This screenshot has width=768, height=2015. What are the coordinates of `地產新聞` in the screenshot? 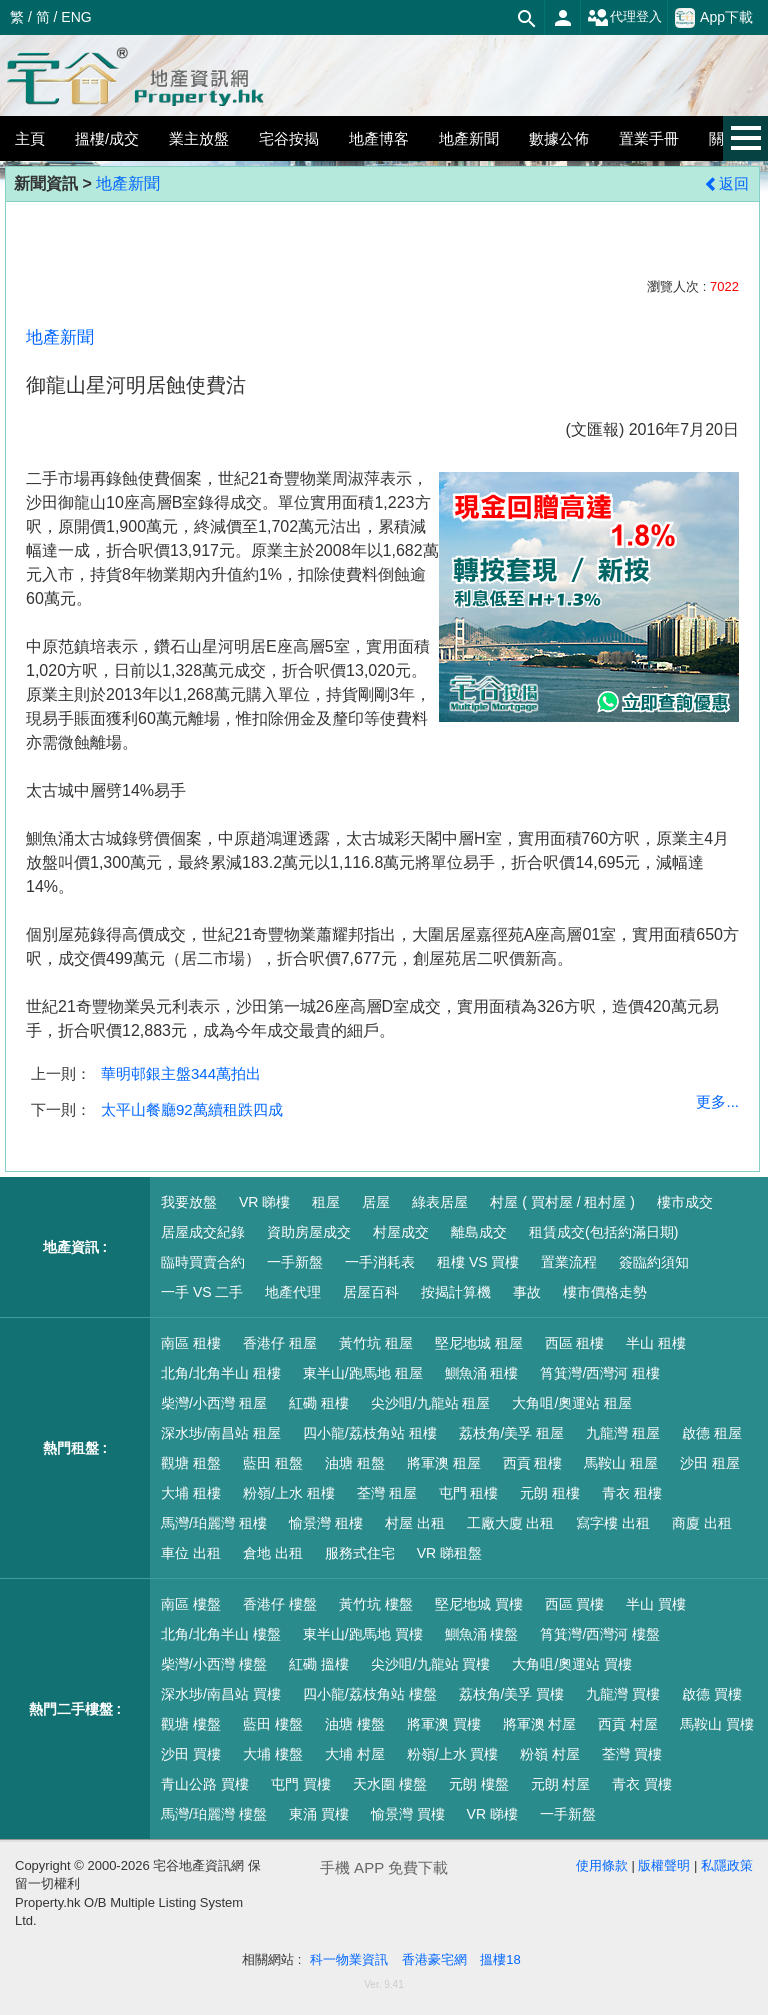 It's located at (128, 183).